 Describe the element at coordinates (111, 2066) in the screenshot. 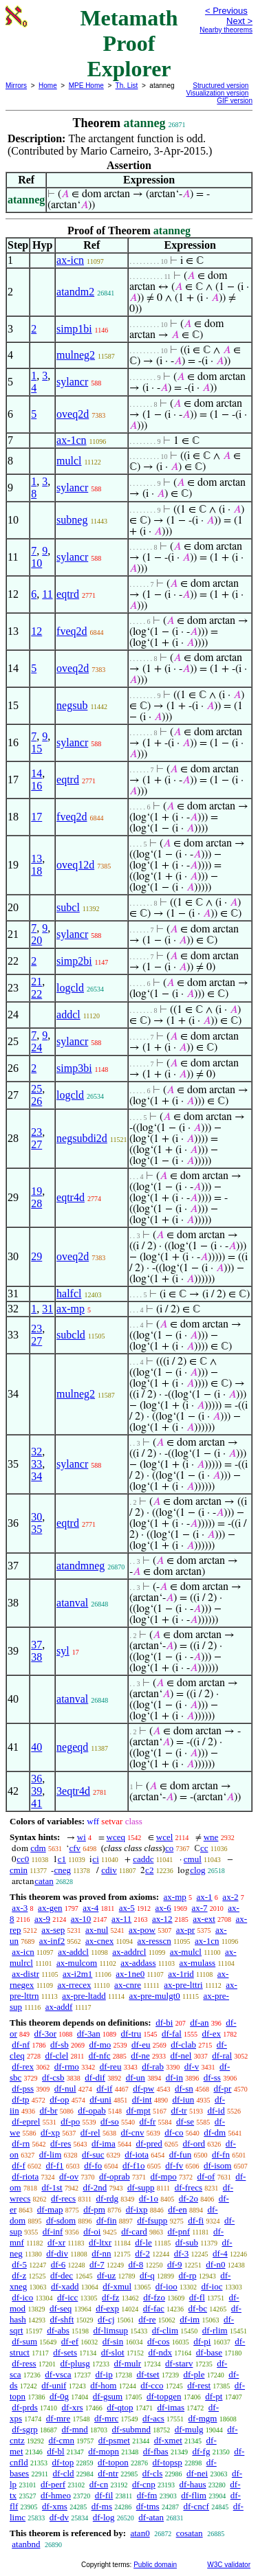

I see `df-reu` at that location.